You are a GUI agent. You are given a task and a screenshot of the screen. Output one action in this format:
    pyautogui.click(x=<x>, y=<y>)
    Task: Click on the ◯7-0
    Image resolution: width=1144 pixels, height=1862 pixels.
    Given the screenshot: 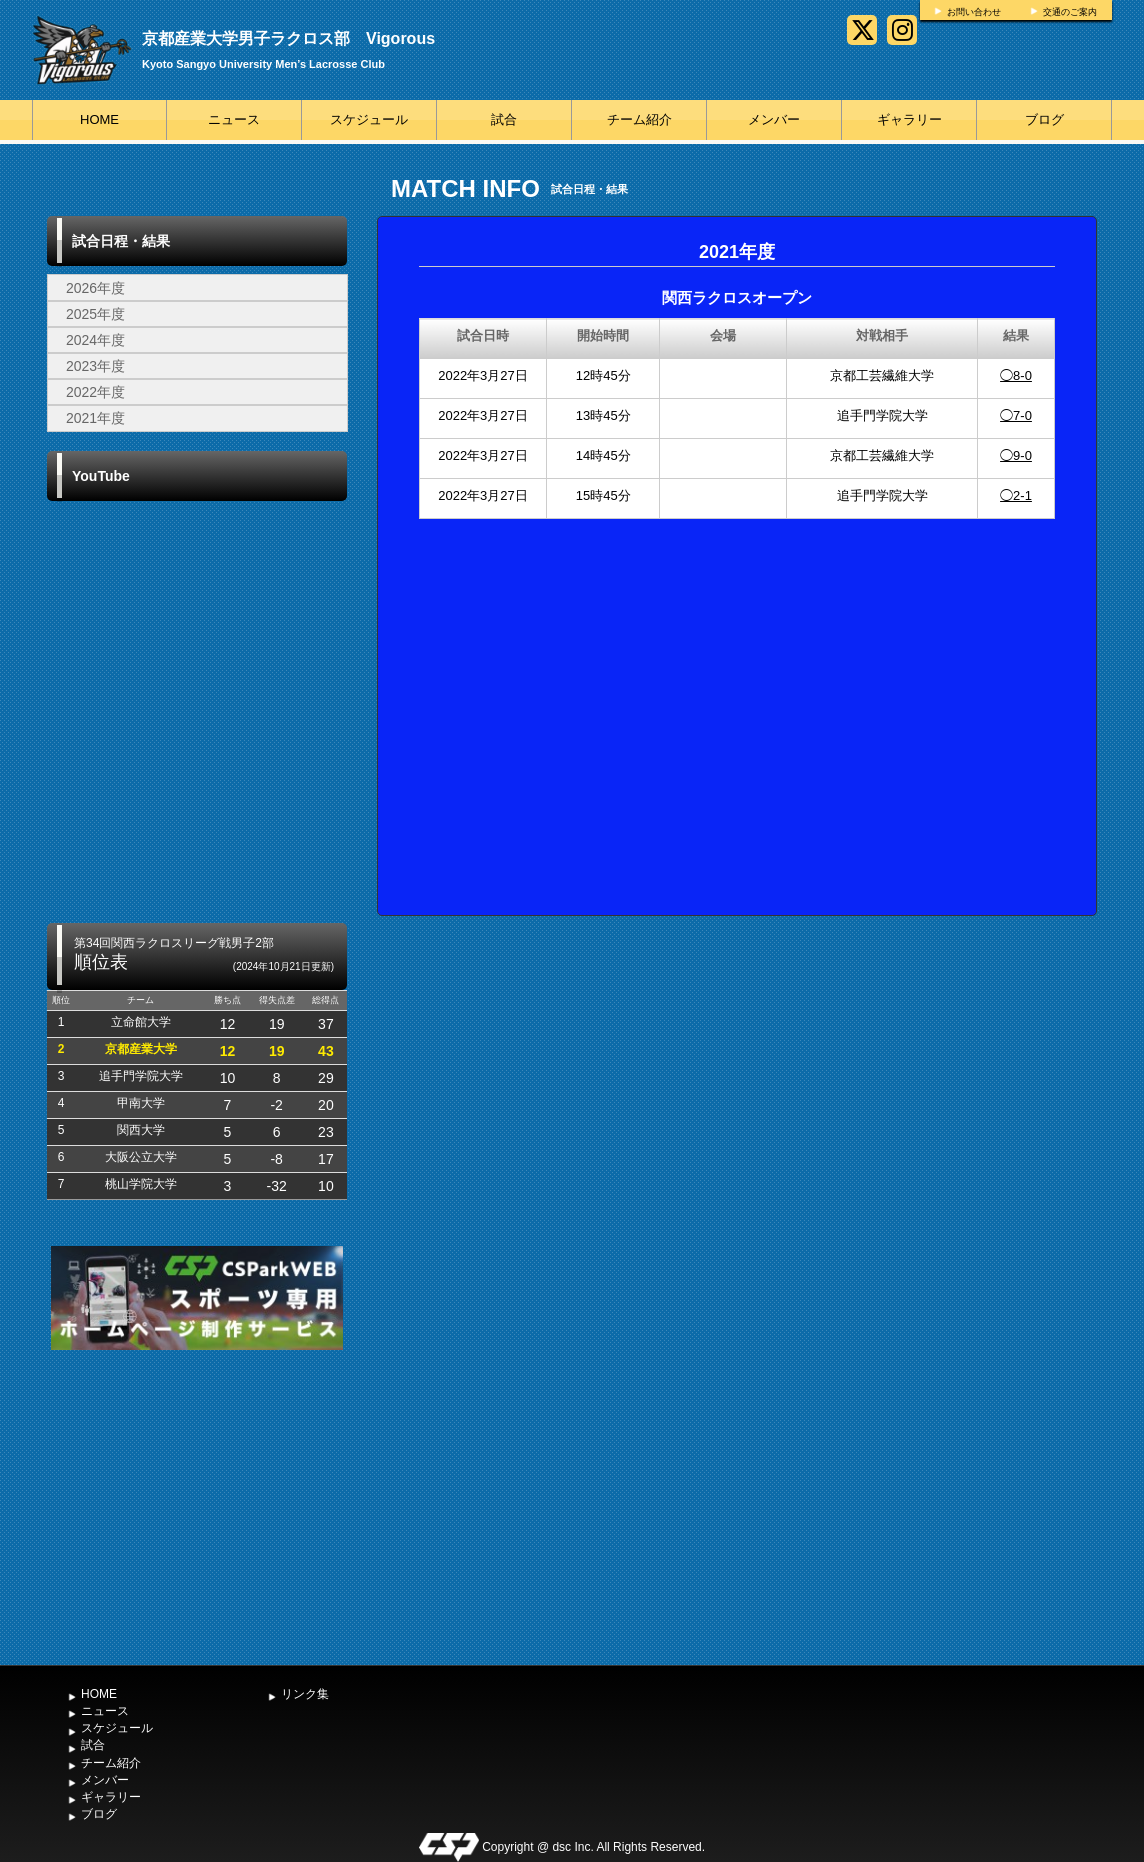 What is the action you would take?
    pyautogui.click(x=1016, y=415)
    